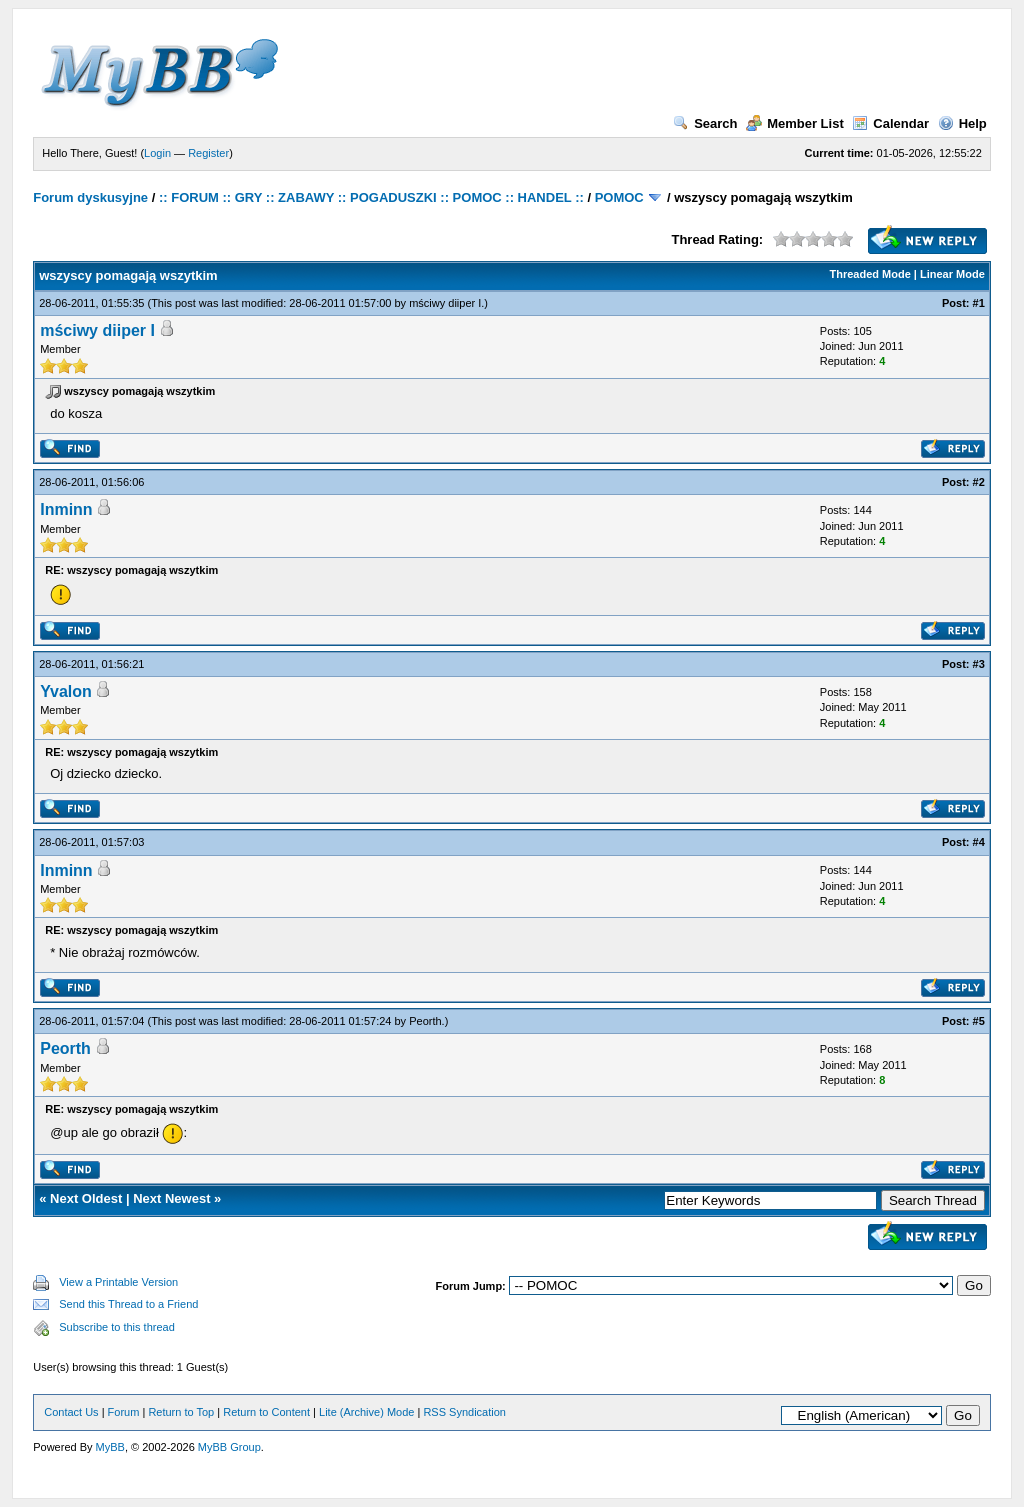  What do you see at coordinates (979, 1021) in the screenshot?
I see `#5` at bounding box center [979, 1021].